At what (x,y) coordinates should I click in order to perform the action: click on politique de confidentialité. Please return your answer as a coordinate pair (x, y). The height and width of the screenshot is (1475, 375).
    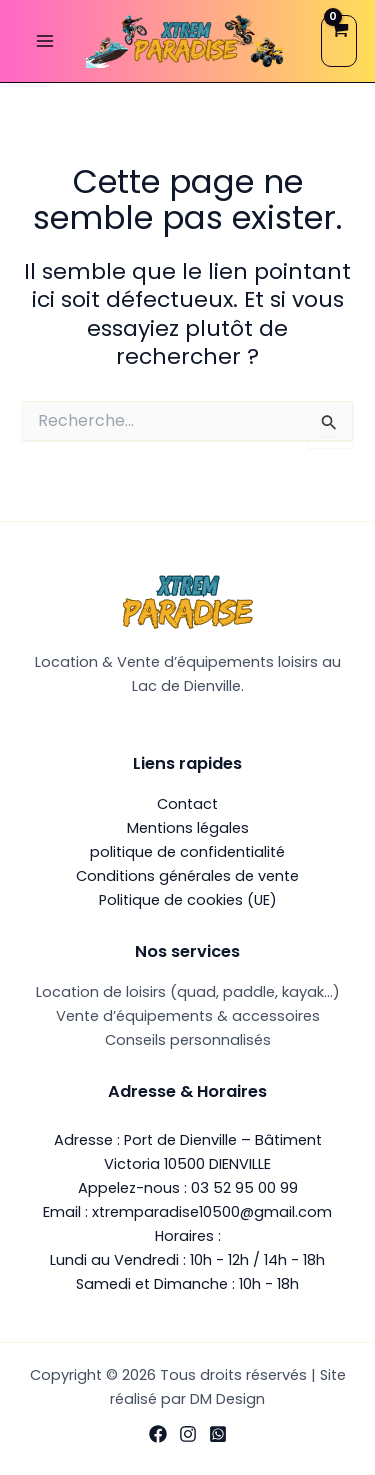
    Looking at the image, I should click on (187, 852).